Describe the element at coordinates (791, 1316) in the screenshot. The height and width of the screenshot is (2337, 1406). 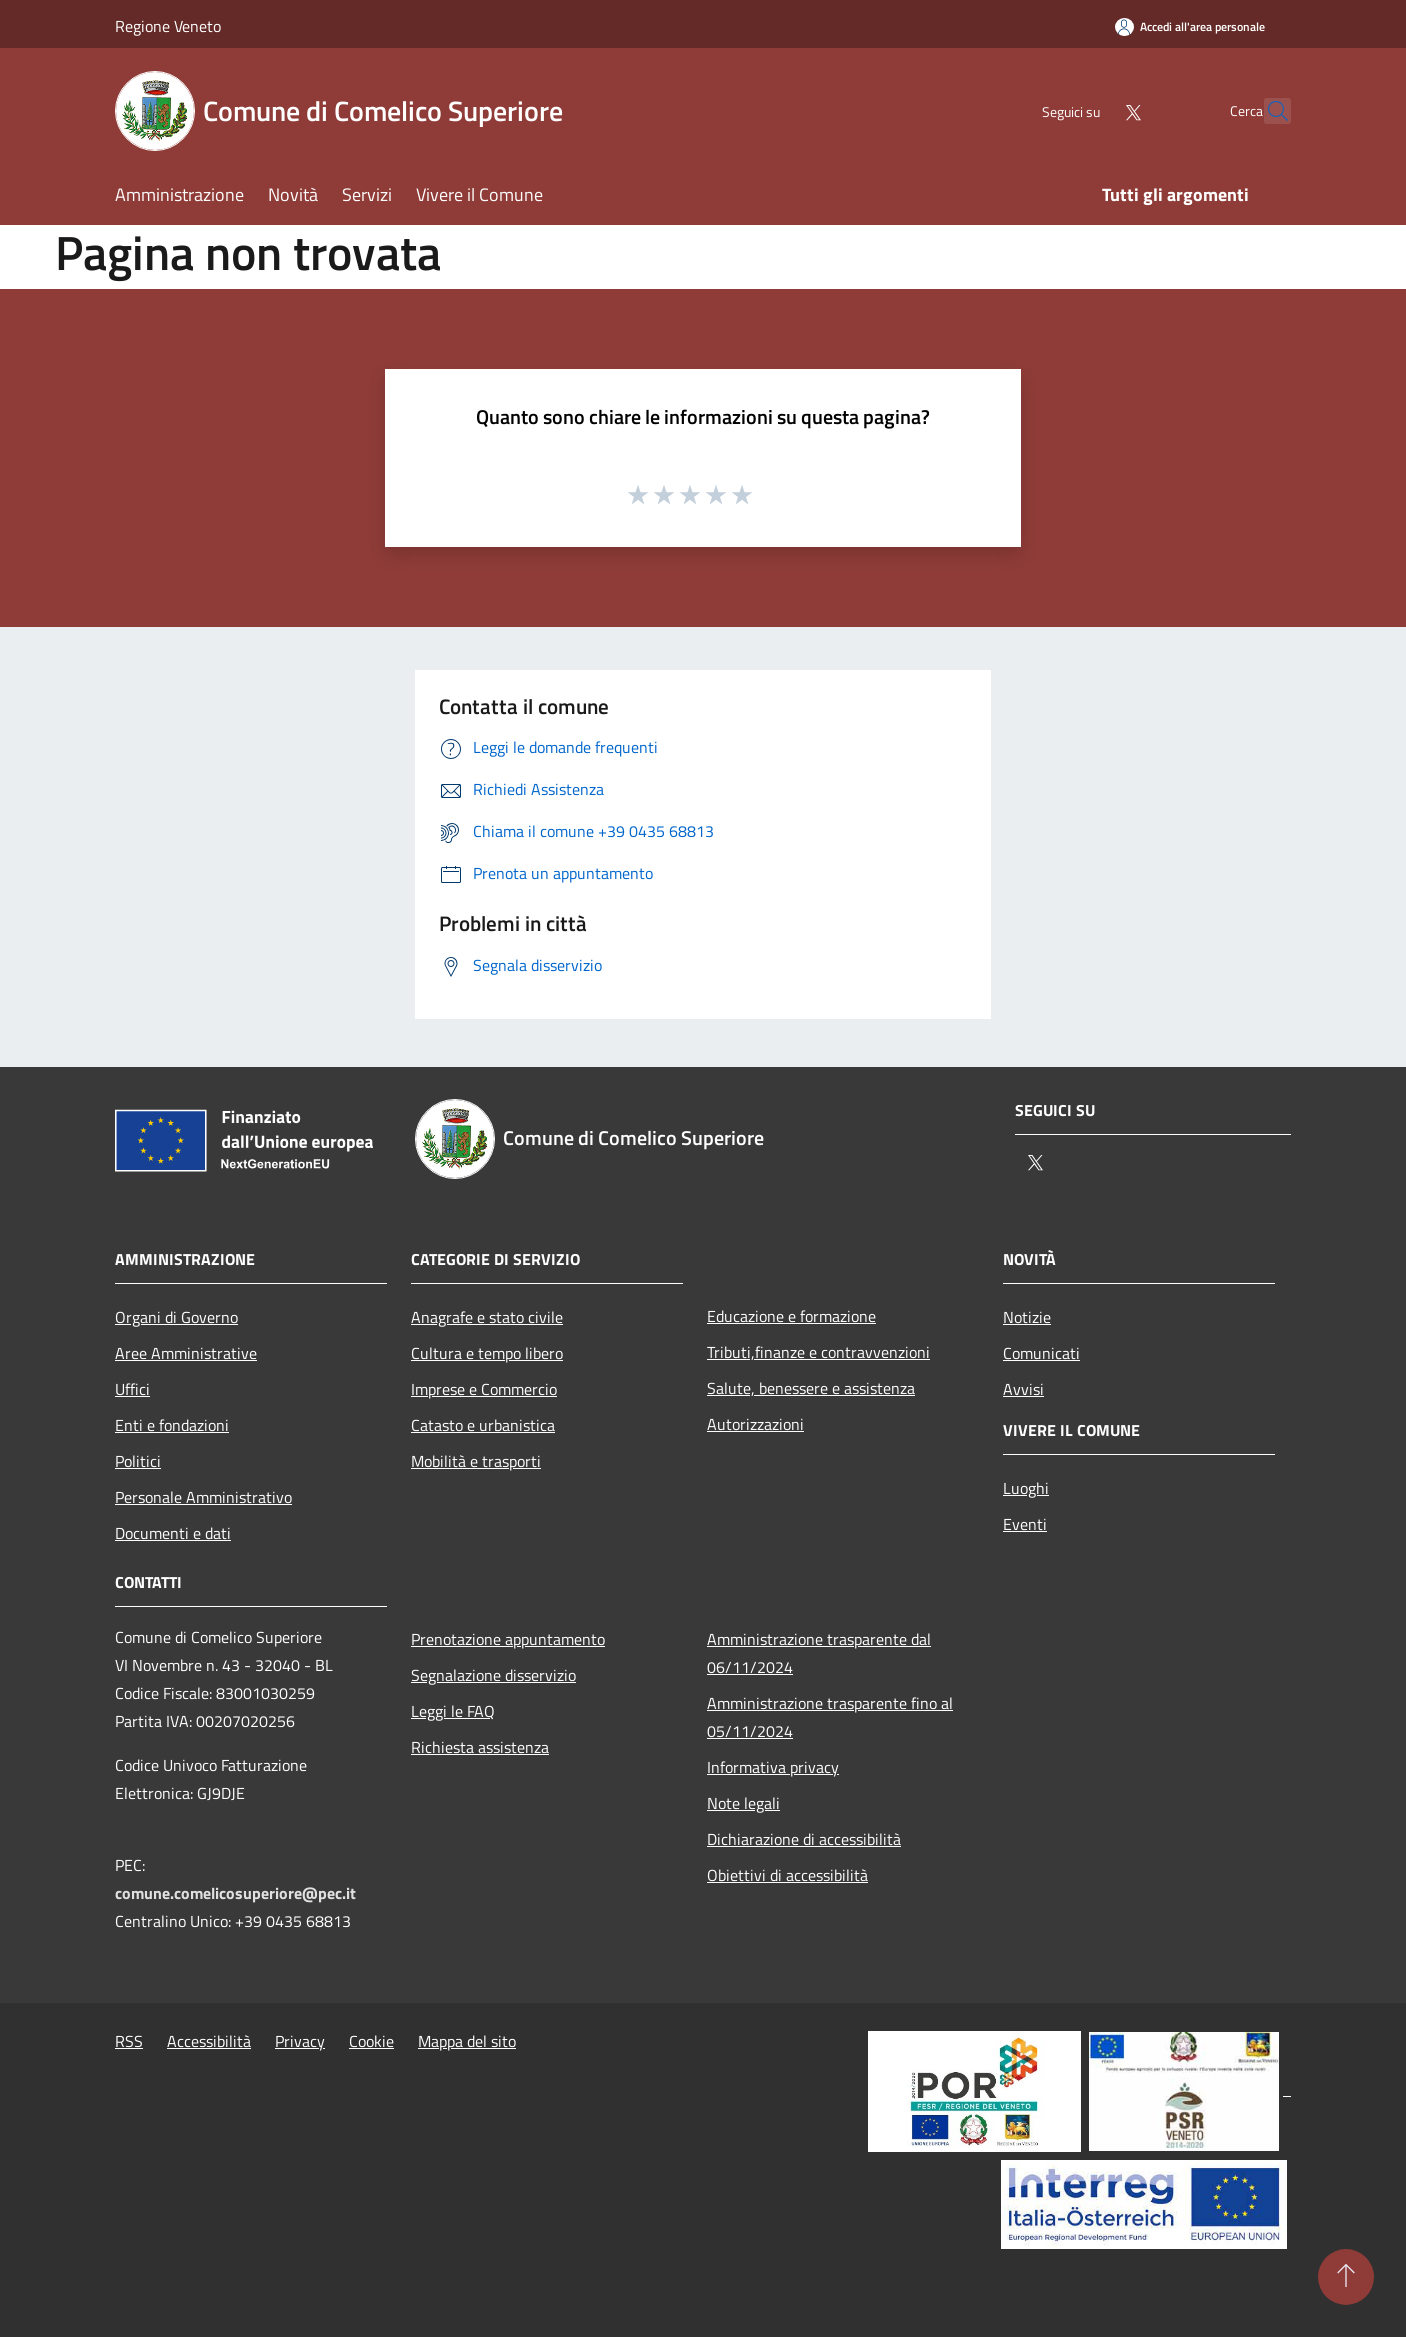
I see `Educazione e formazione` at that location.